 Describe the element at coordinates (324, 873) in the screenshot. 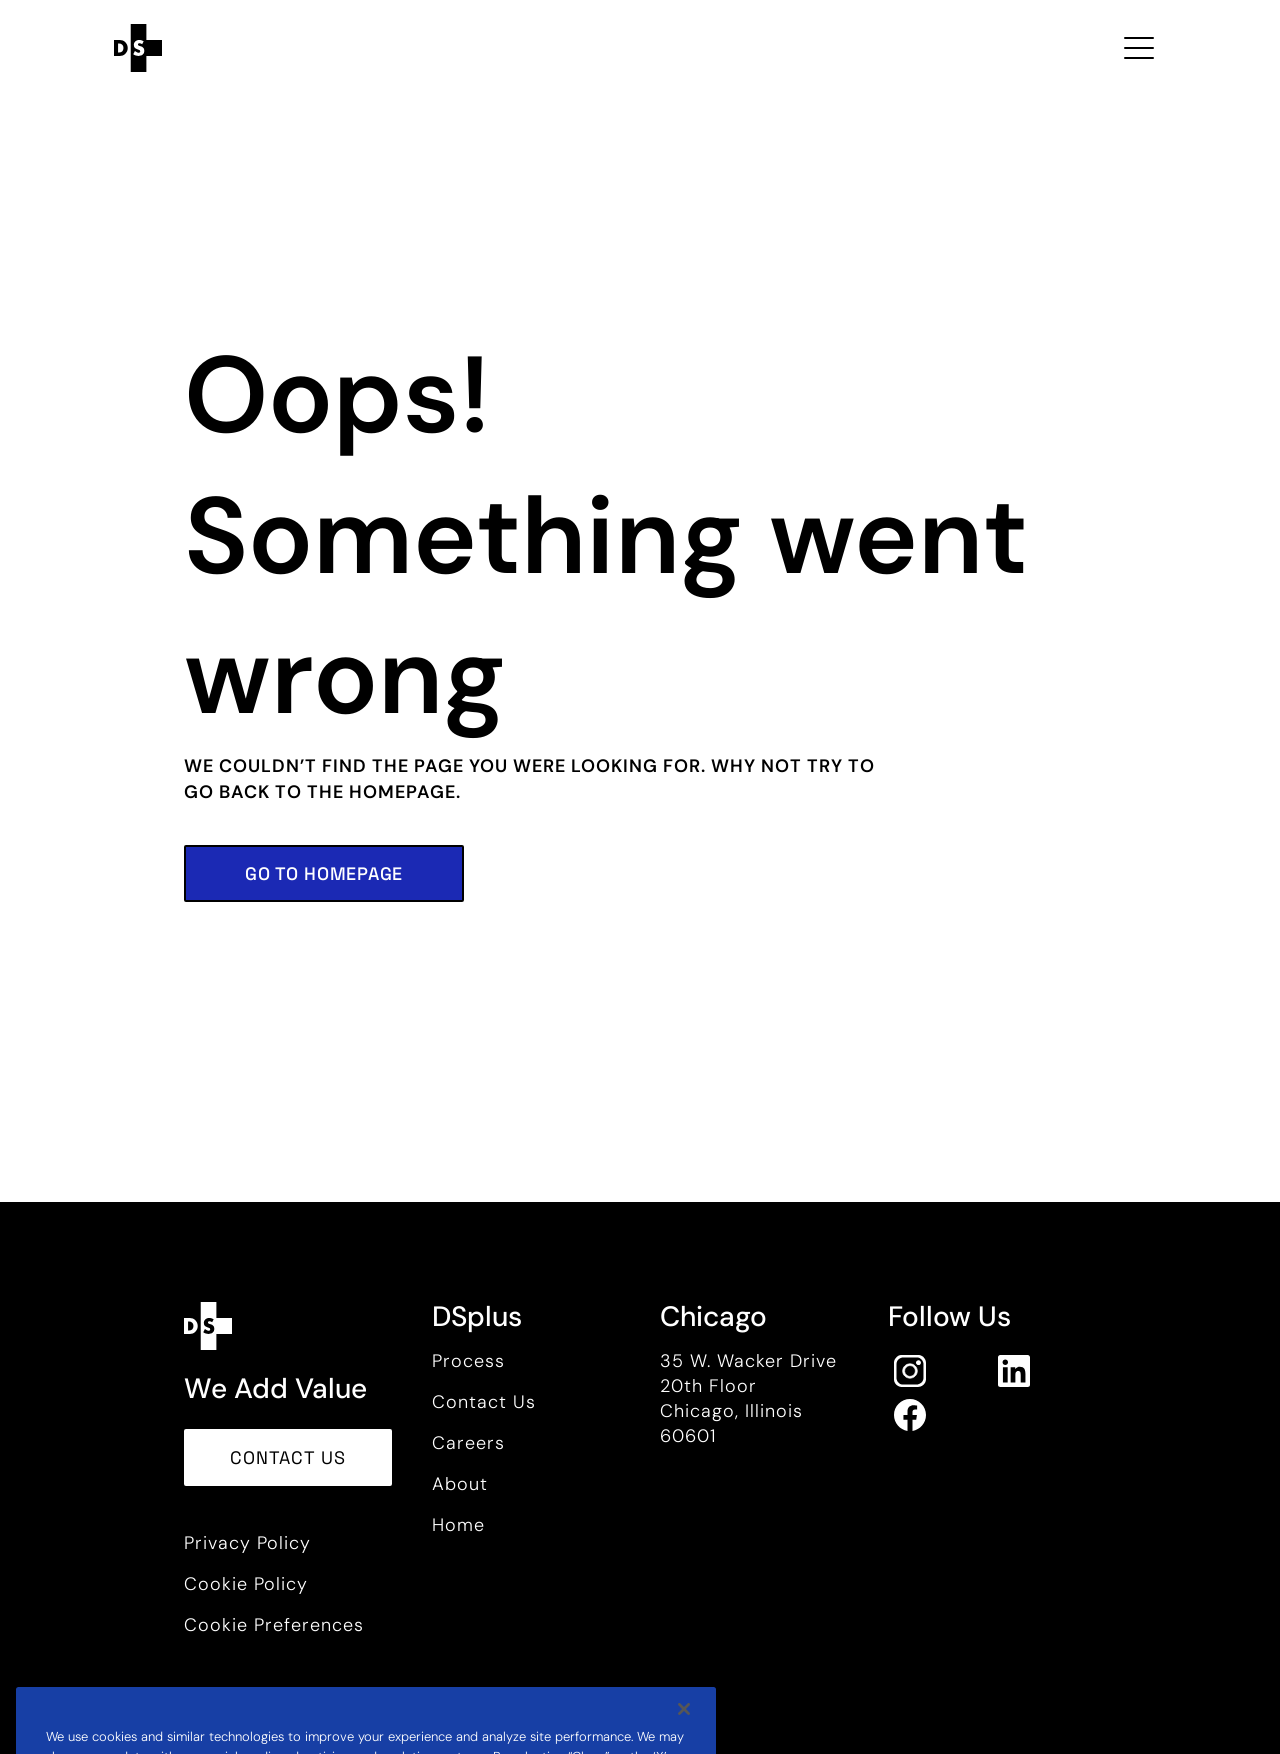

I see `[button]` at that location.